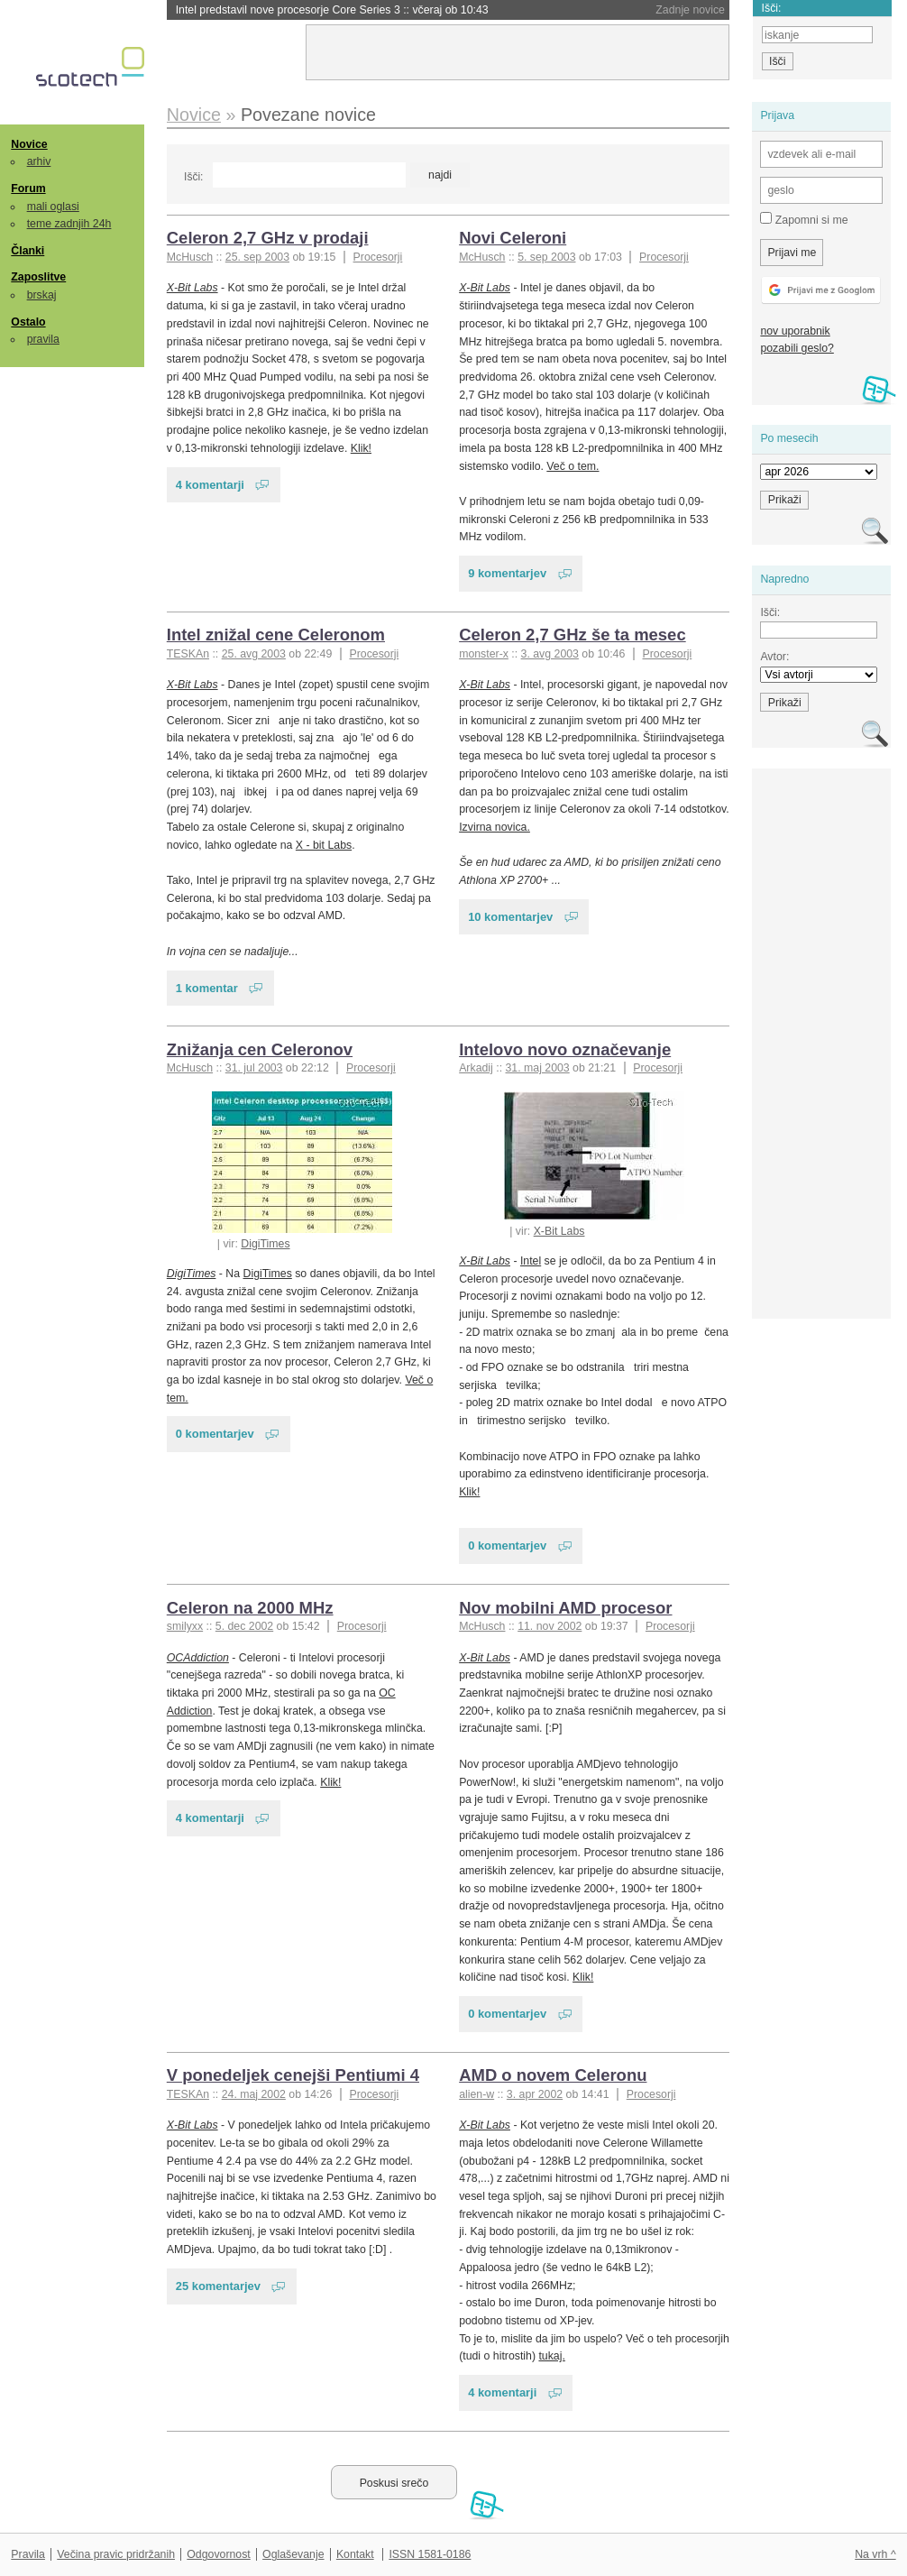 The image size is (907, 2576). What do you see at coordinates (293, 2074) in the screenshot?
I see `V ponedeljek cenejši Pentiumi 4` at bounding box center [293, 2074].